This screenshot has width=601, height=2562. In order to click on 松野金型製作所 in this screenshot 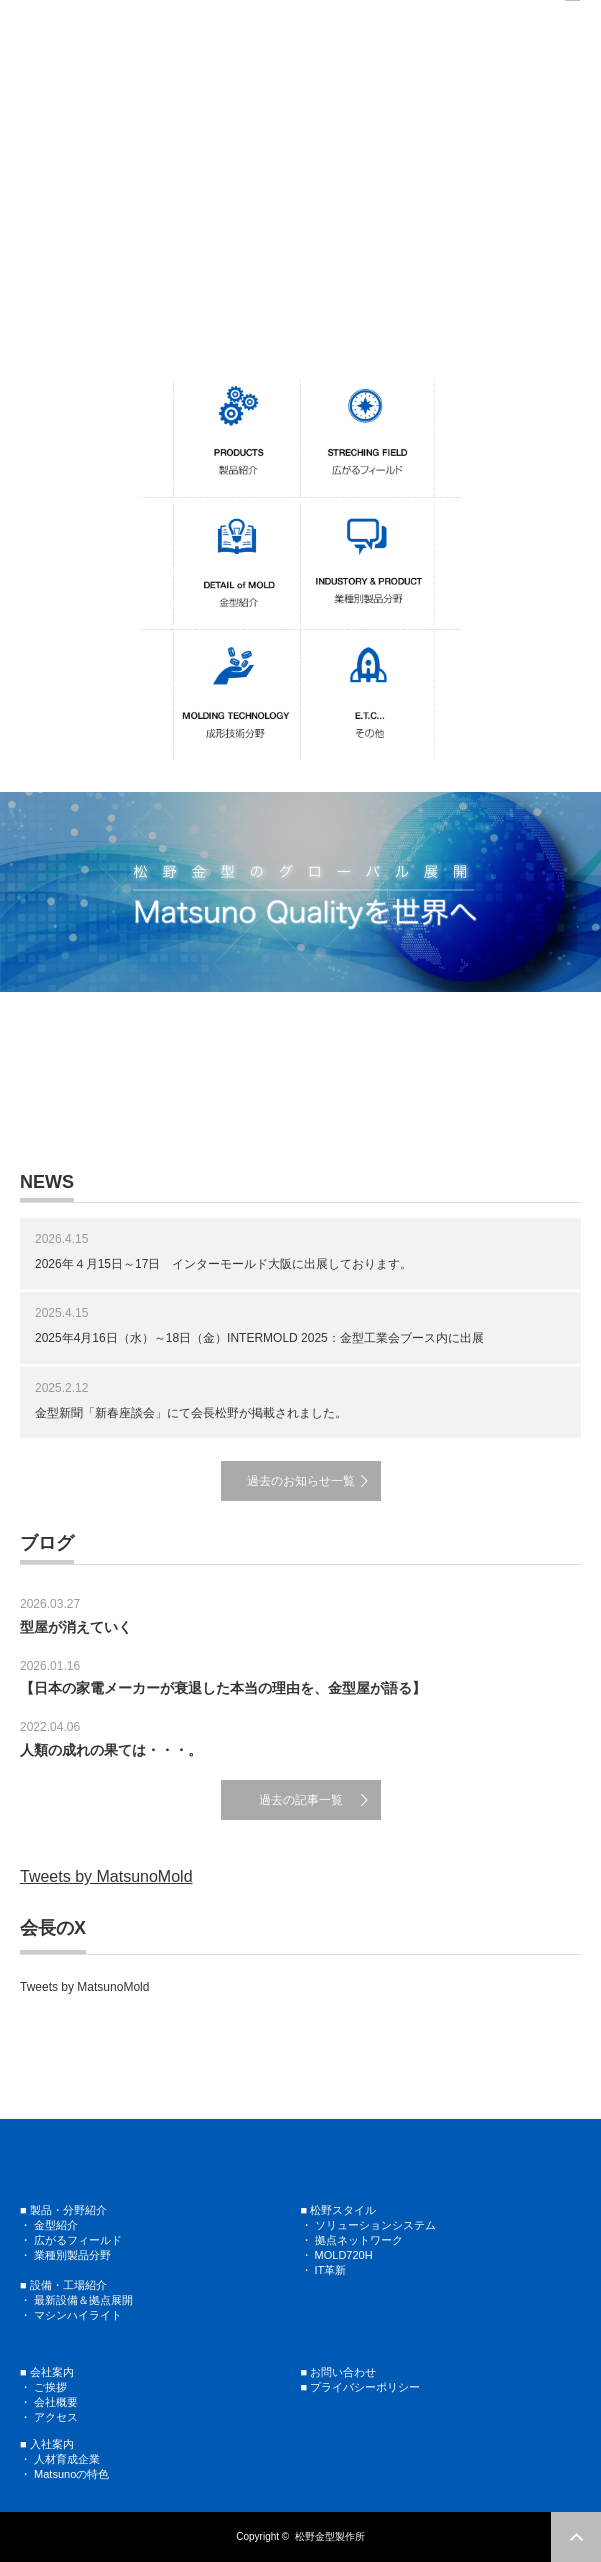, I will do `click(330, 2536)`.